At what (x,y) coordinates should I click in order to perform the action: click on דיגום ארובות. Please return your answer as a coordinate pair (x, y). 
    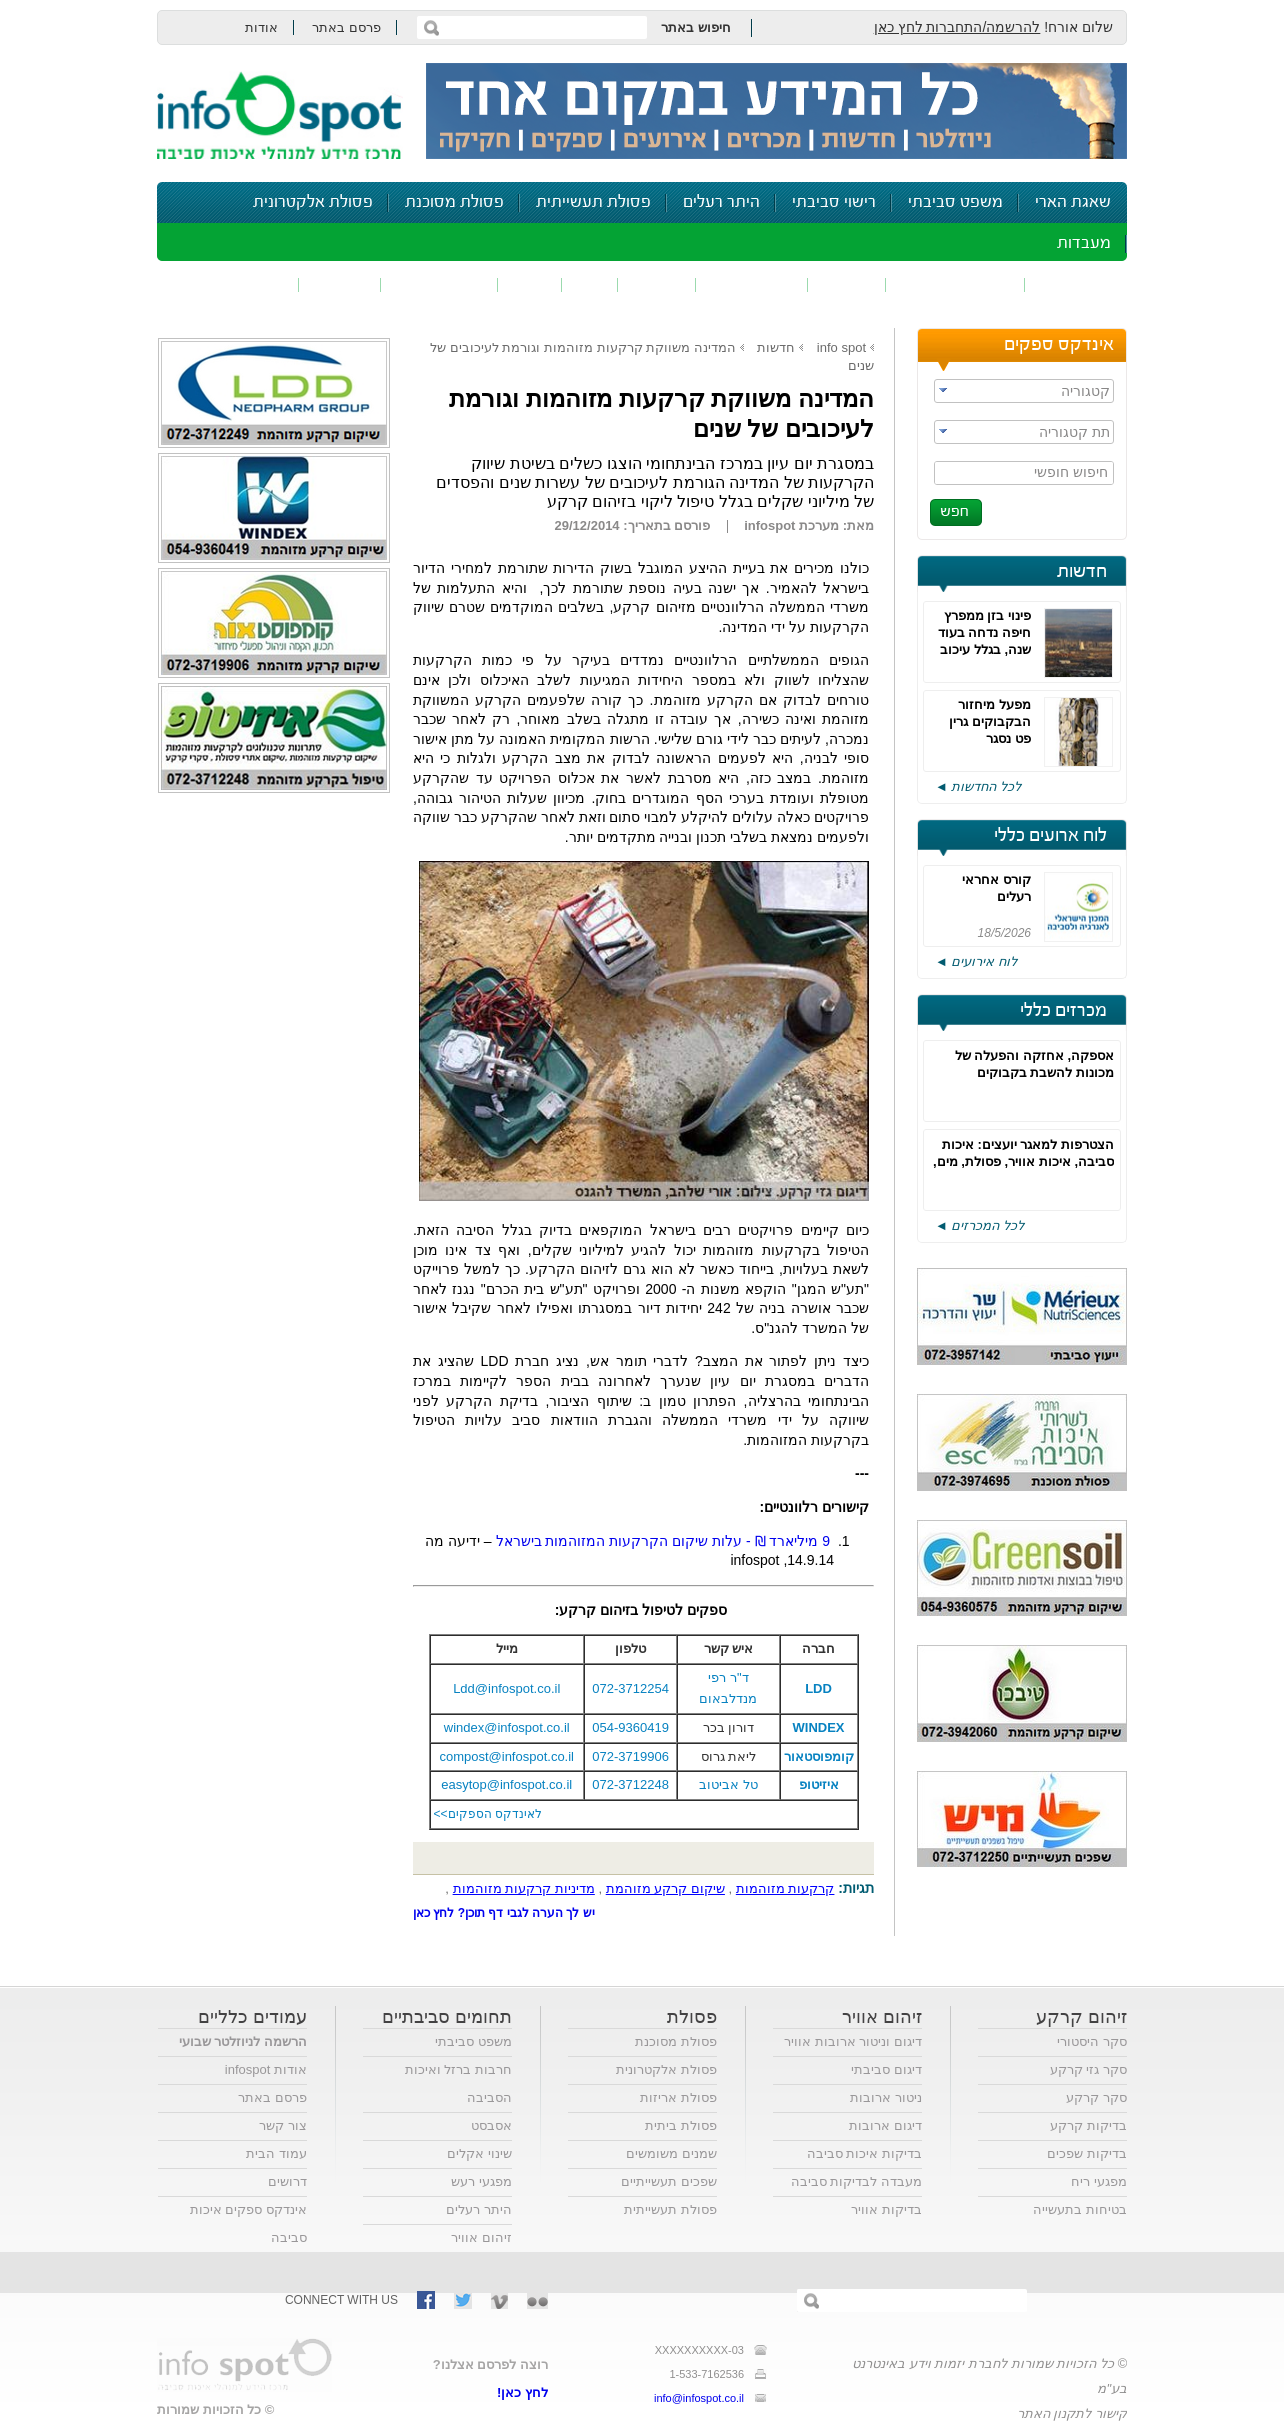
    Looking at the image, I should click on (885, 2125).